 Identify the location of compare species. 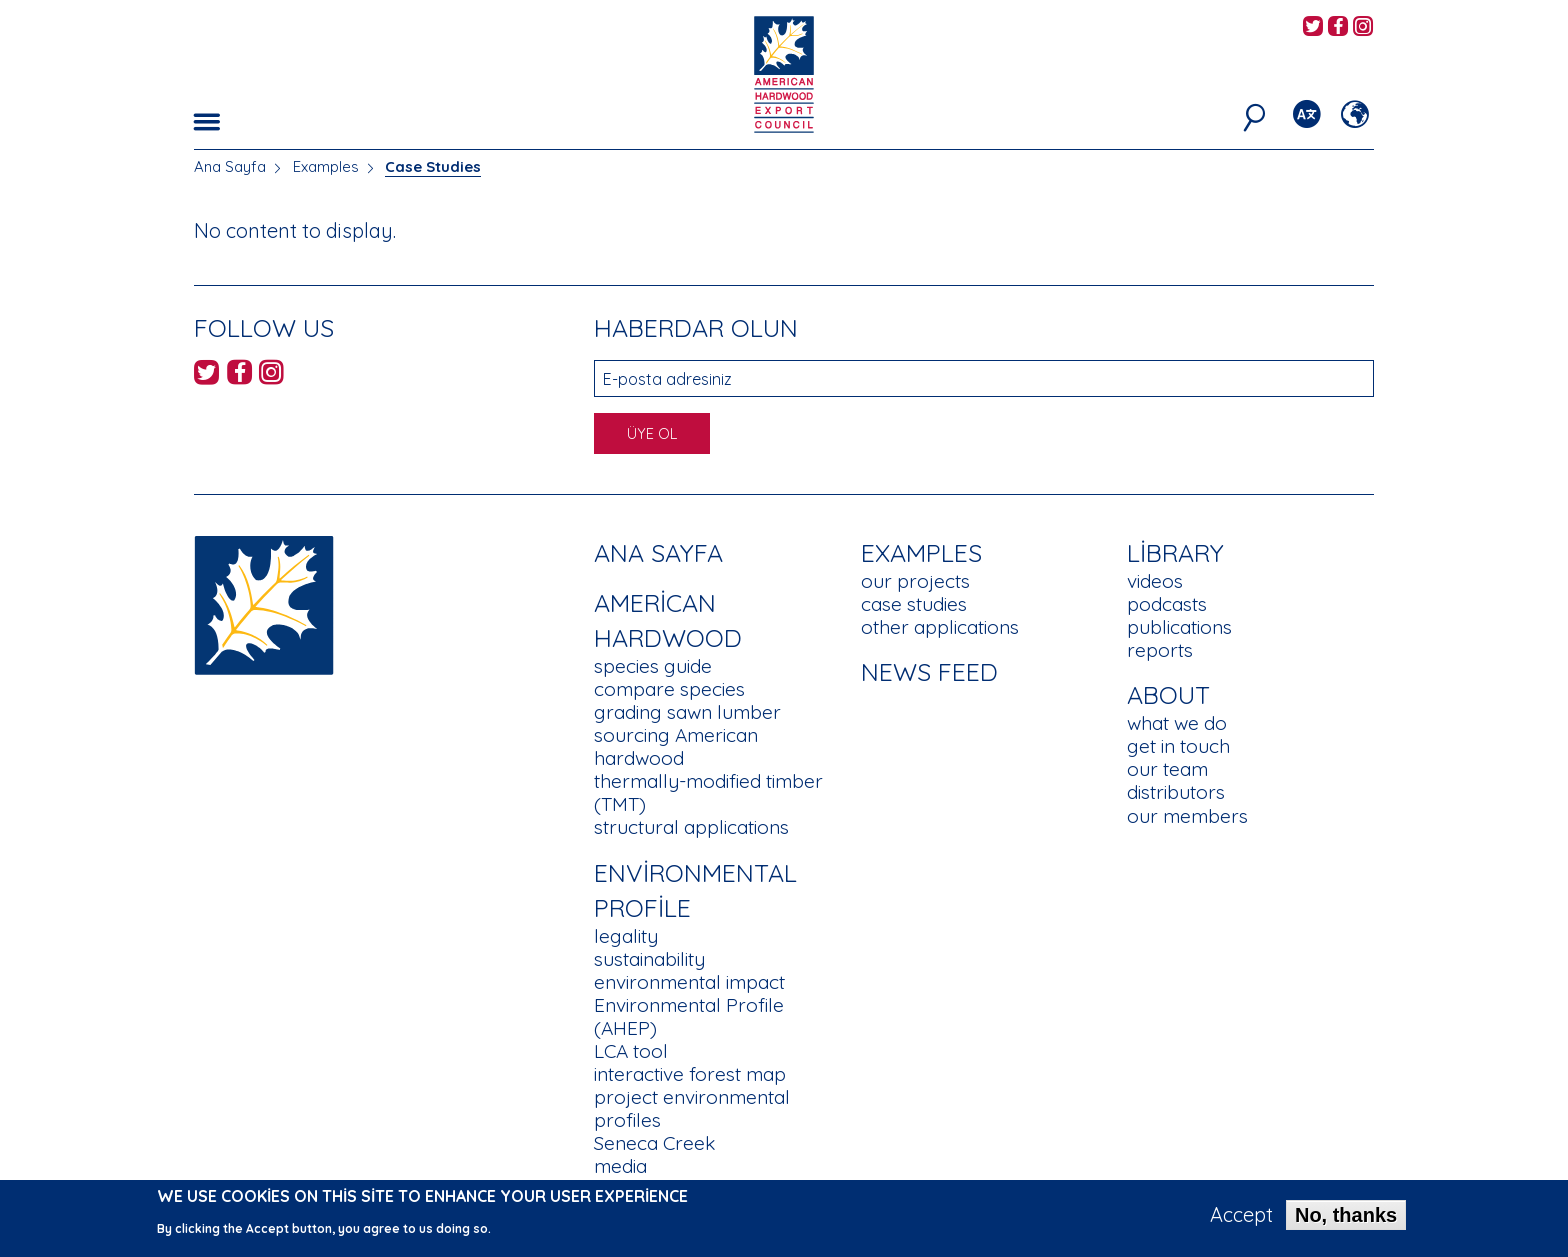
(669, 689).